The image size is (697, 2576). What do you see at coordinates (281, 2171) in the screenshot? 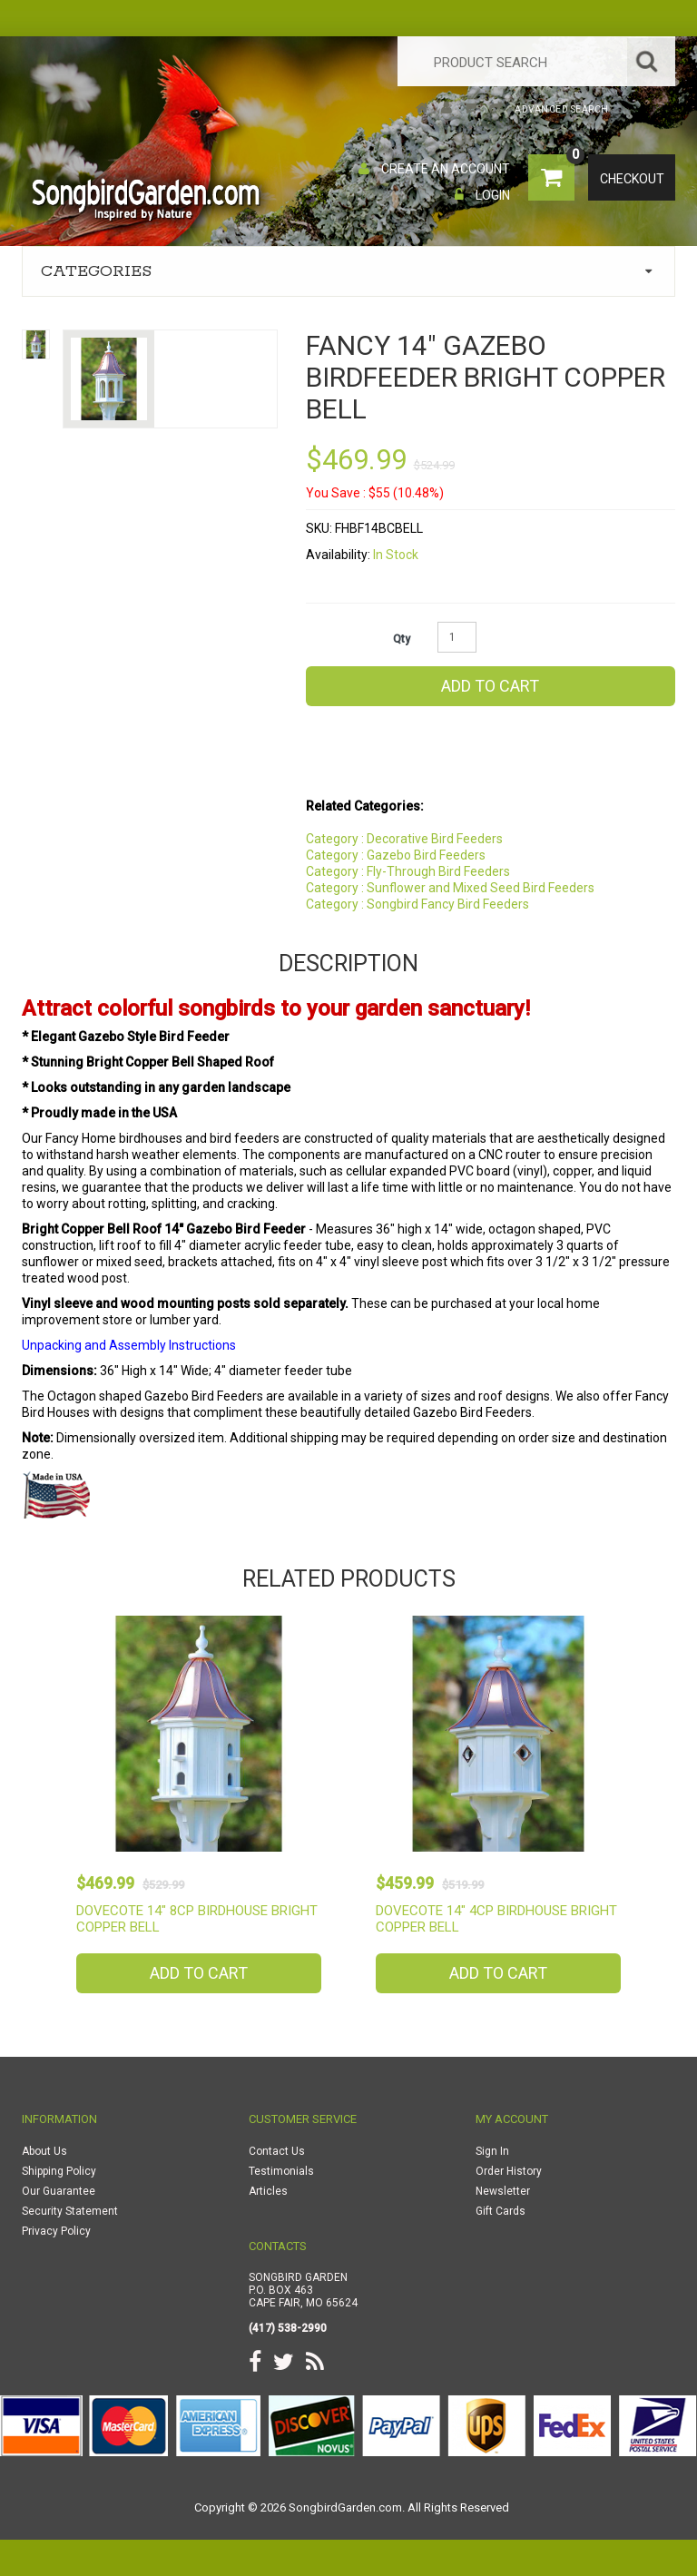
I see `Testimonials` at bounding box center [281, 2171].